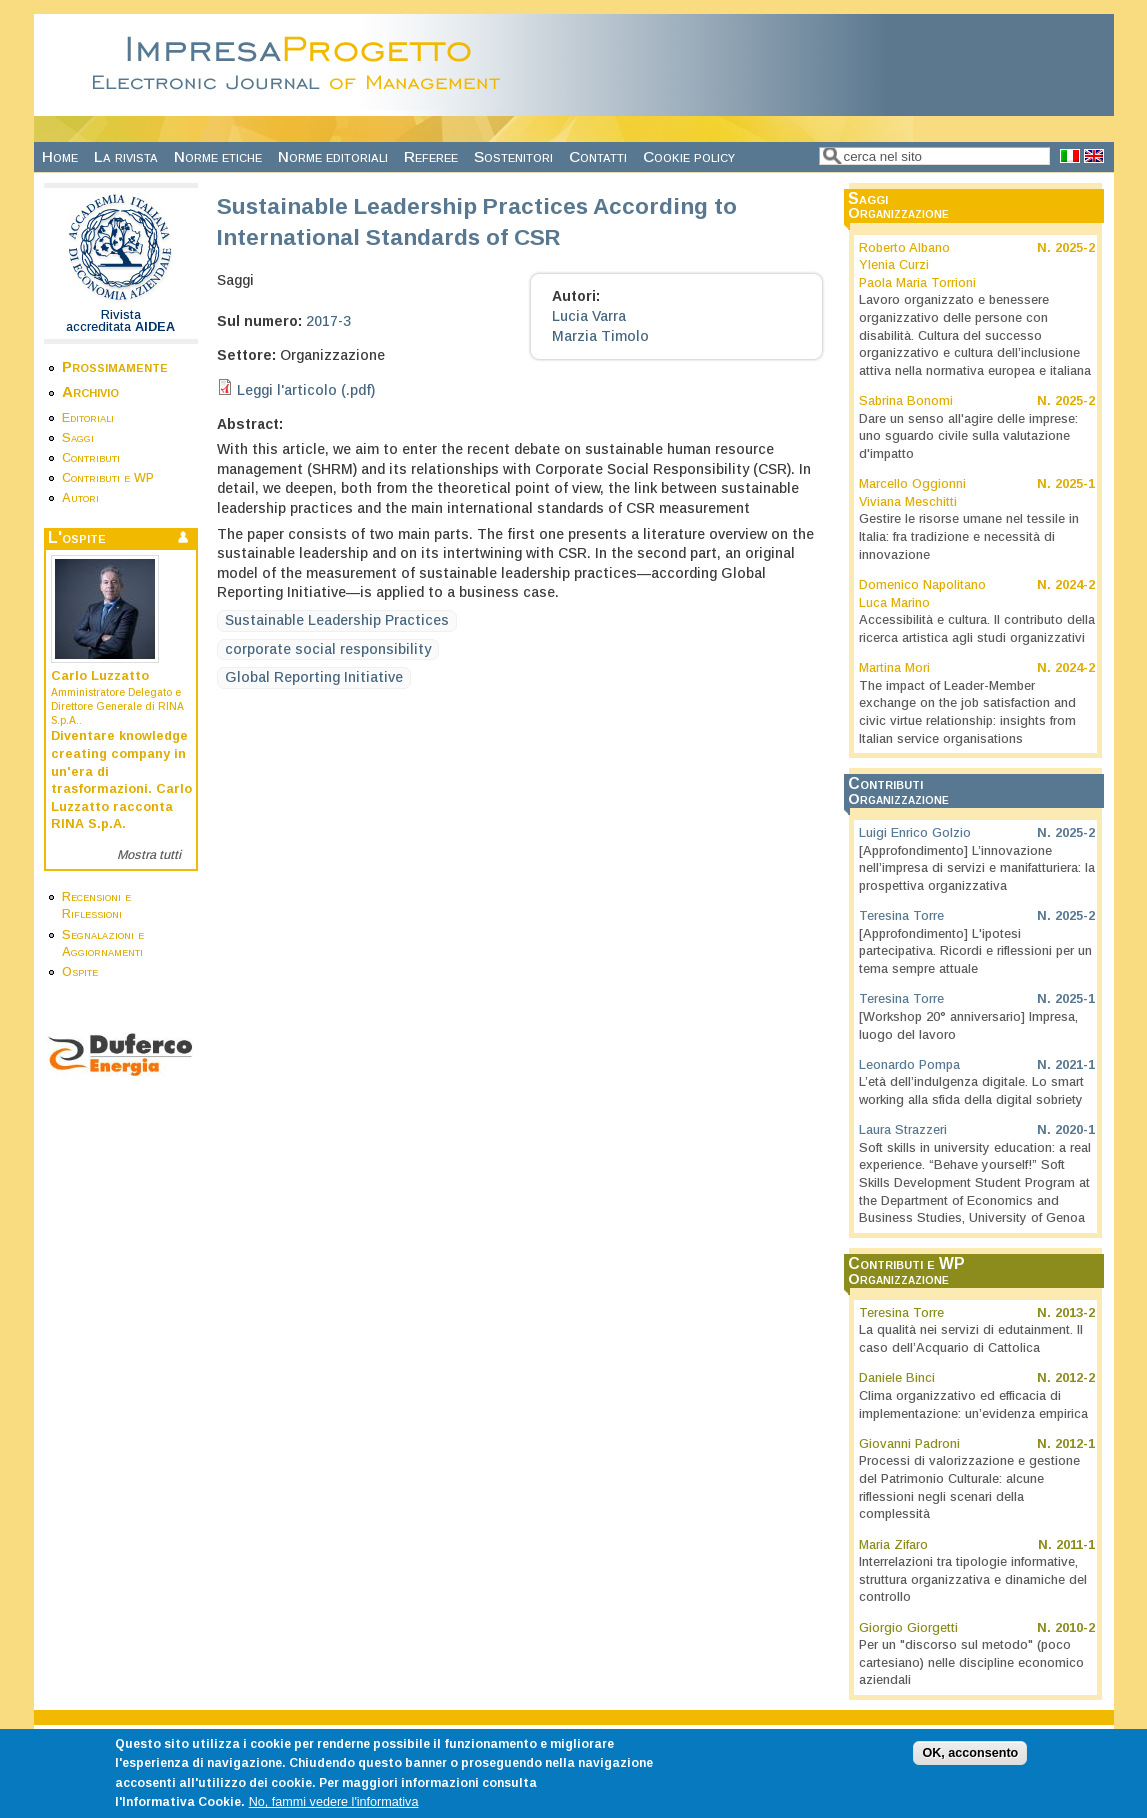  Describe the element at coordinates (1075, 1444) in the screenshot. I see `2012-1` at that location.